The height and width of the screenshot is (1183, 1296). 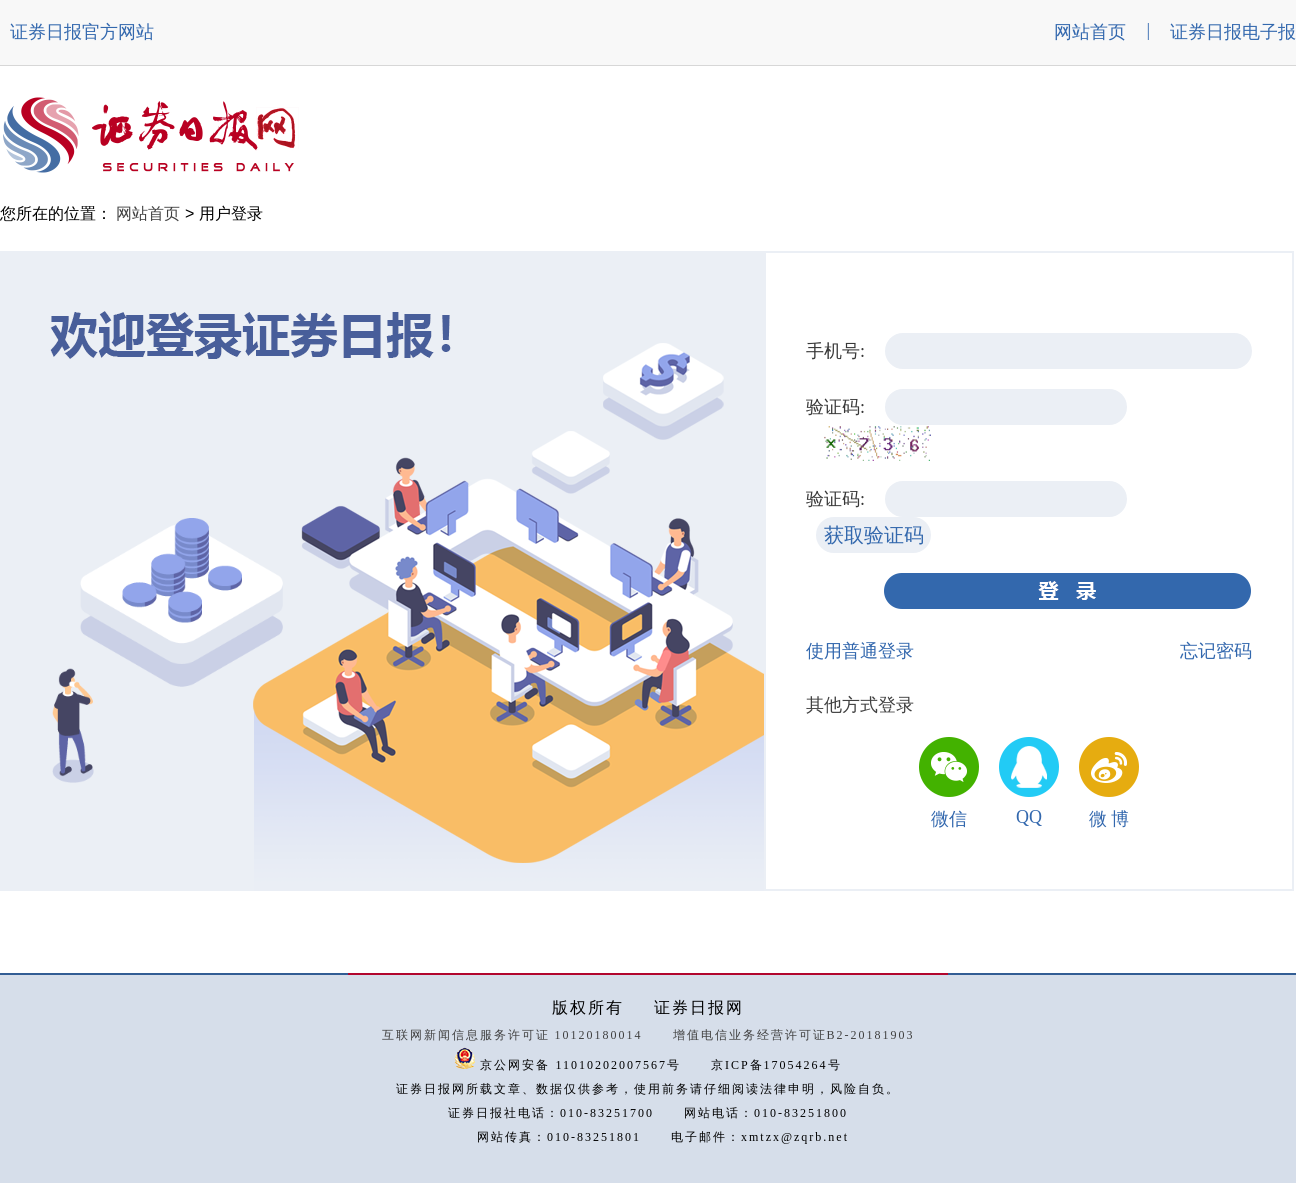 I want to click on 证券日报电子报, so click(x=1233, y=32).